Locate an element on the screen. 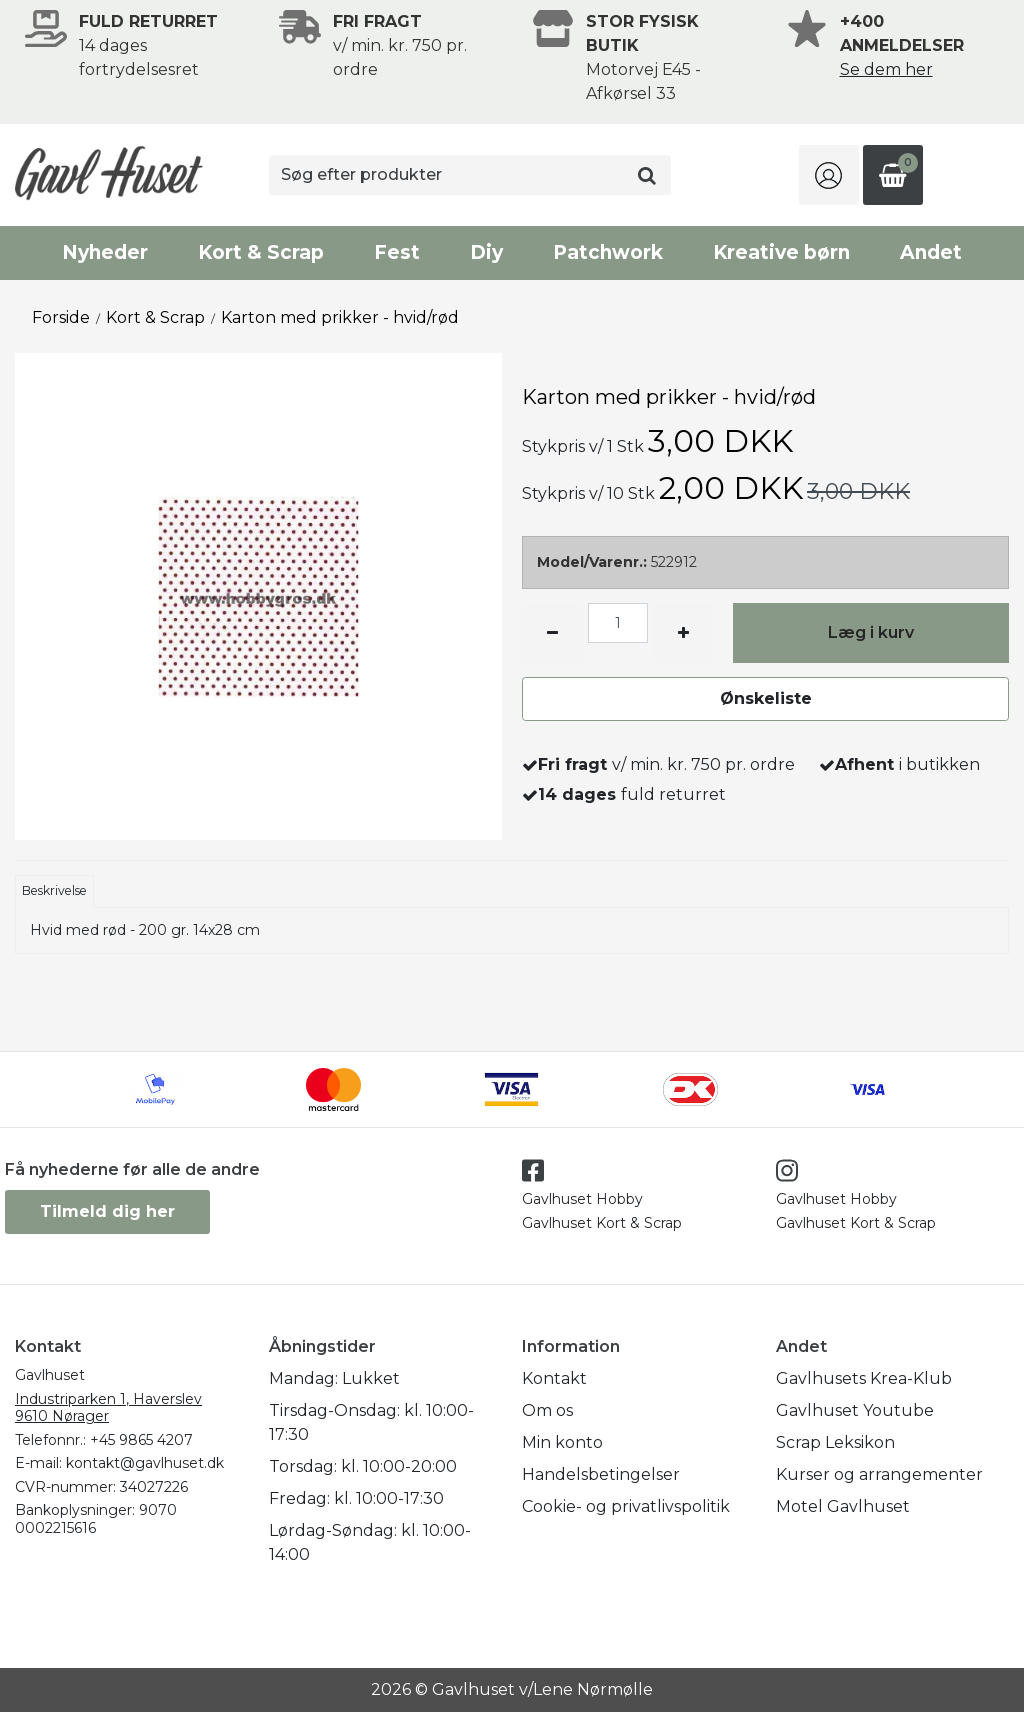 This screenshot has height=1712, width=1024. Ønskeliste is located at coordinates (766, 698).